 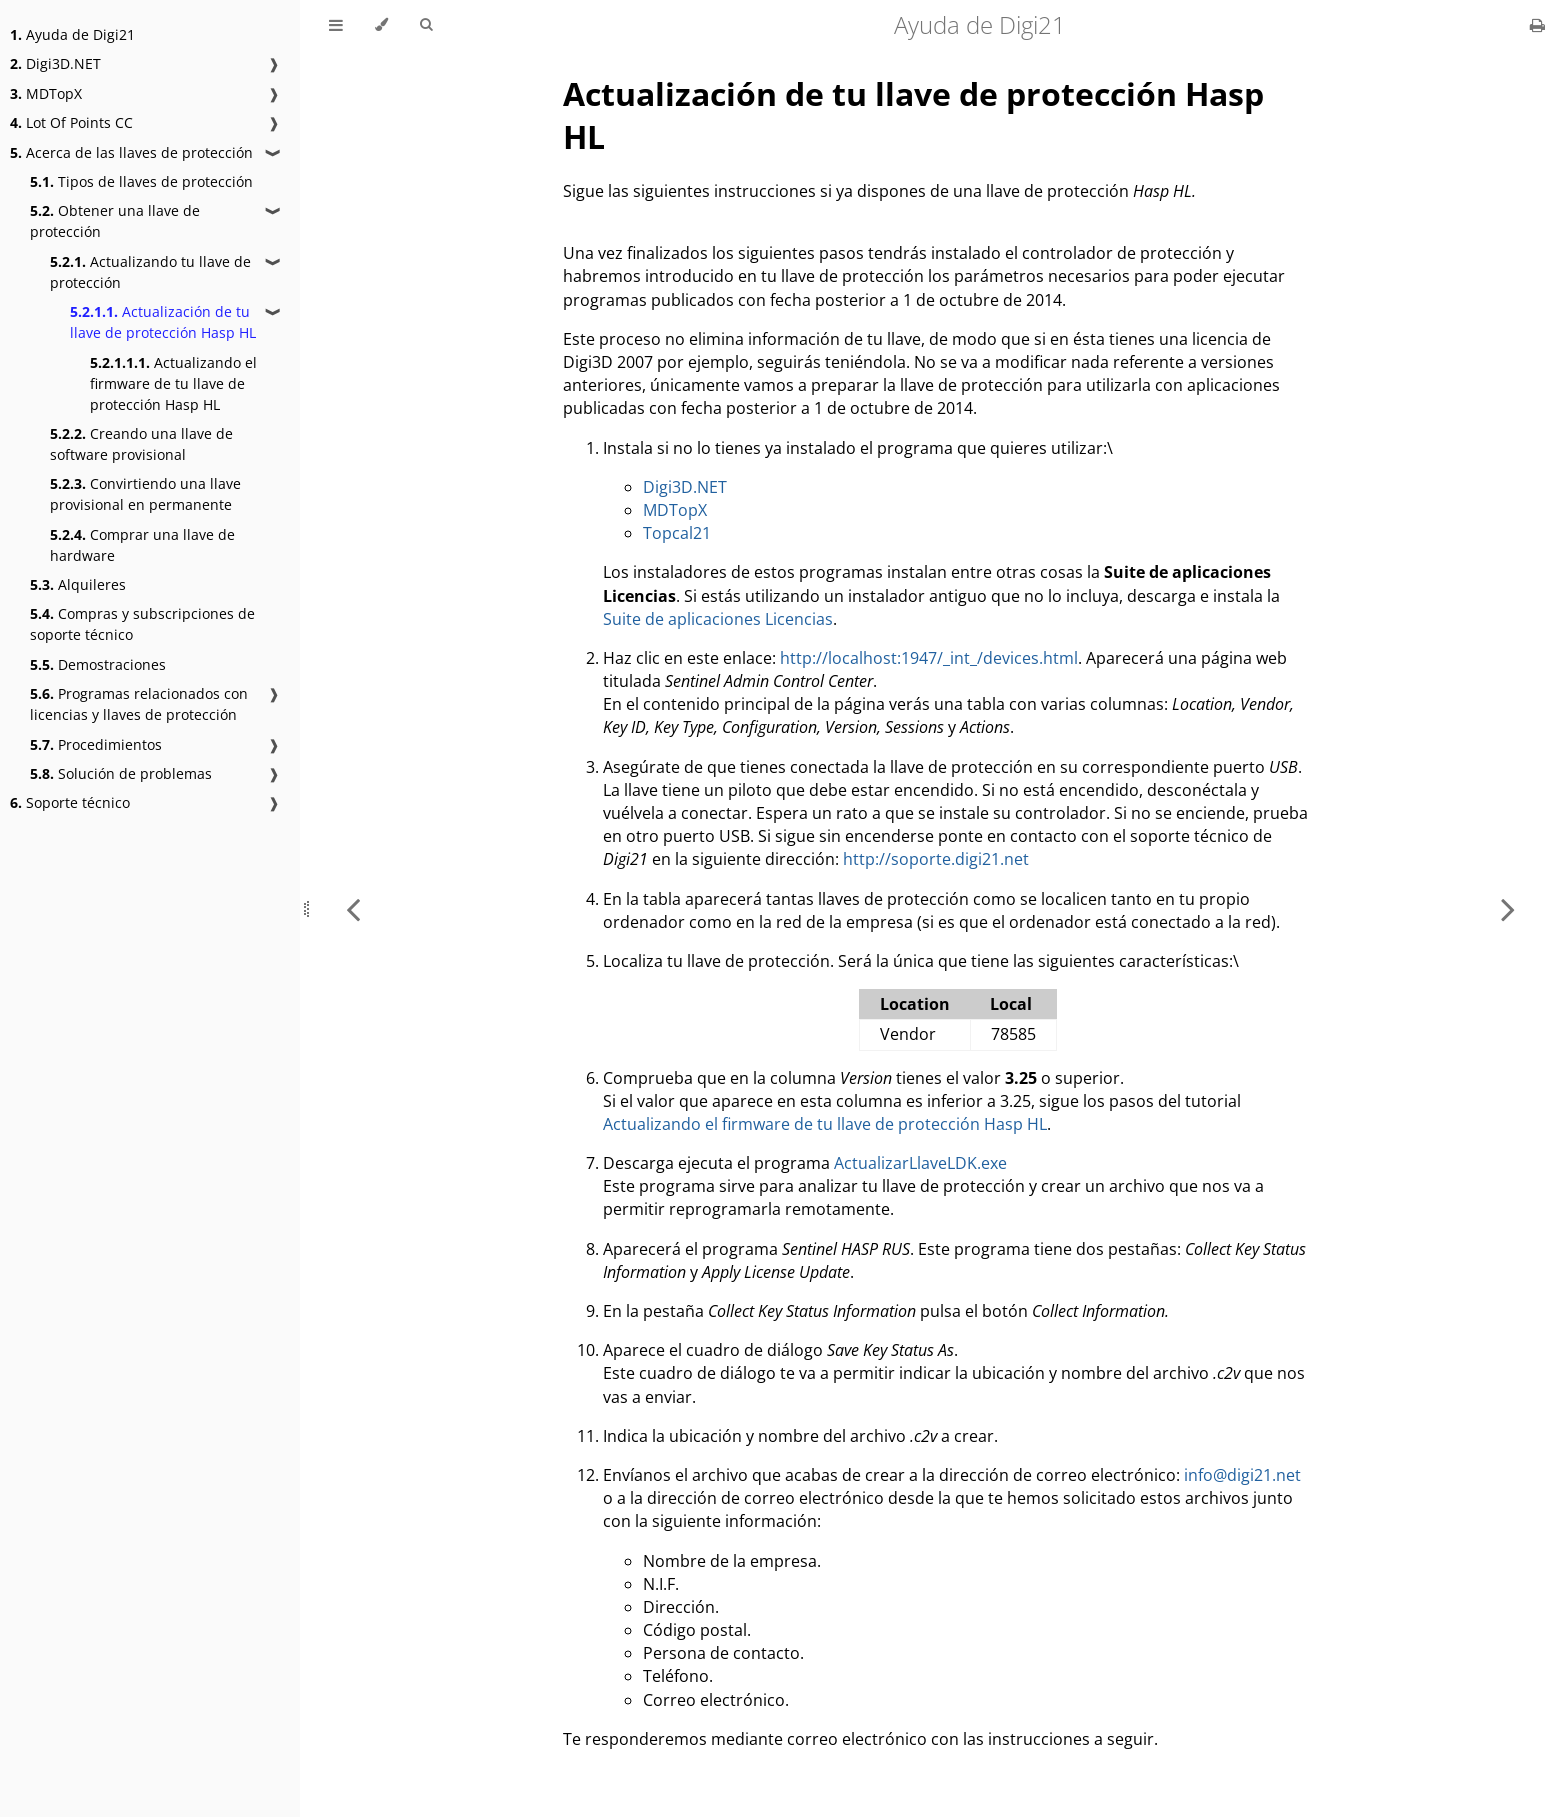 I want to click on Compras y subscripciones de soporte técnico, so click(x=142, y=624).